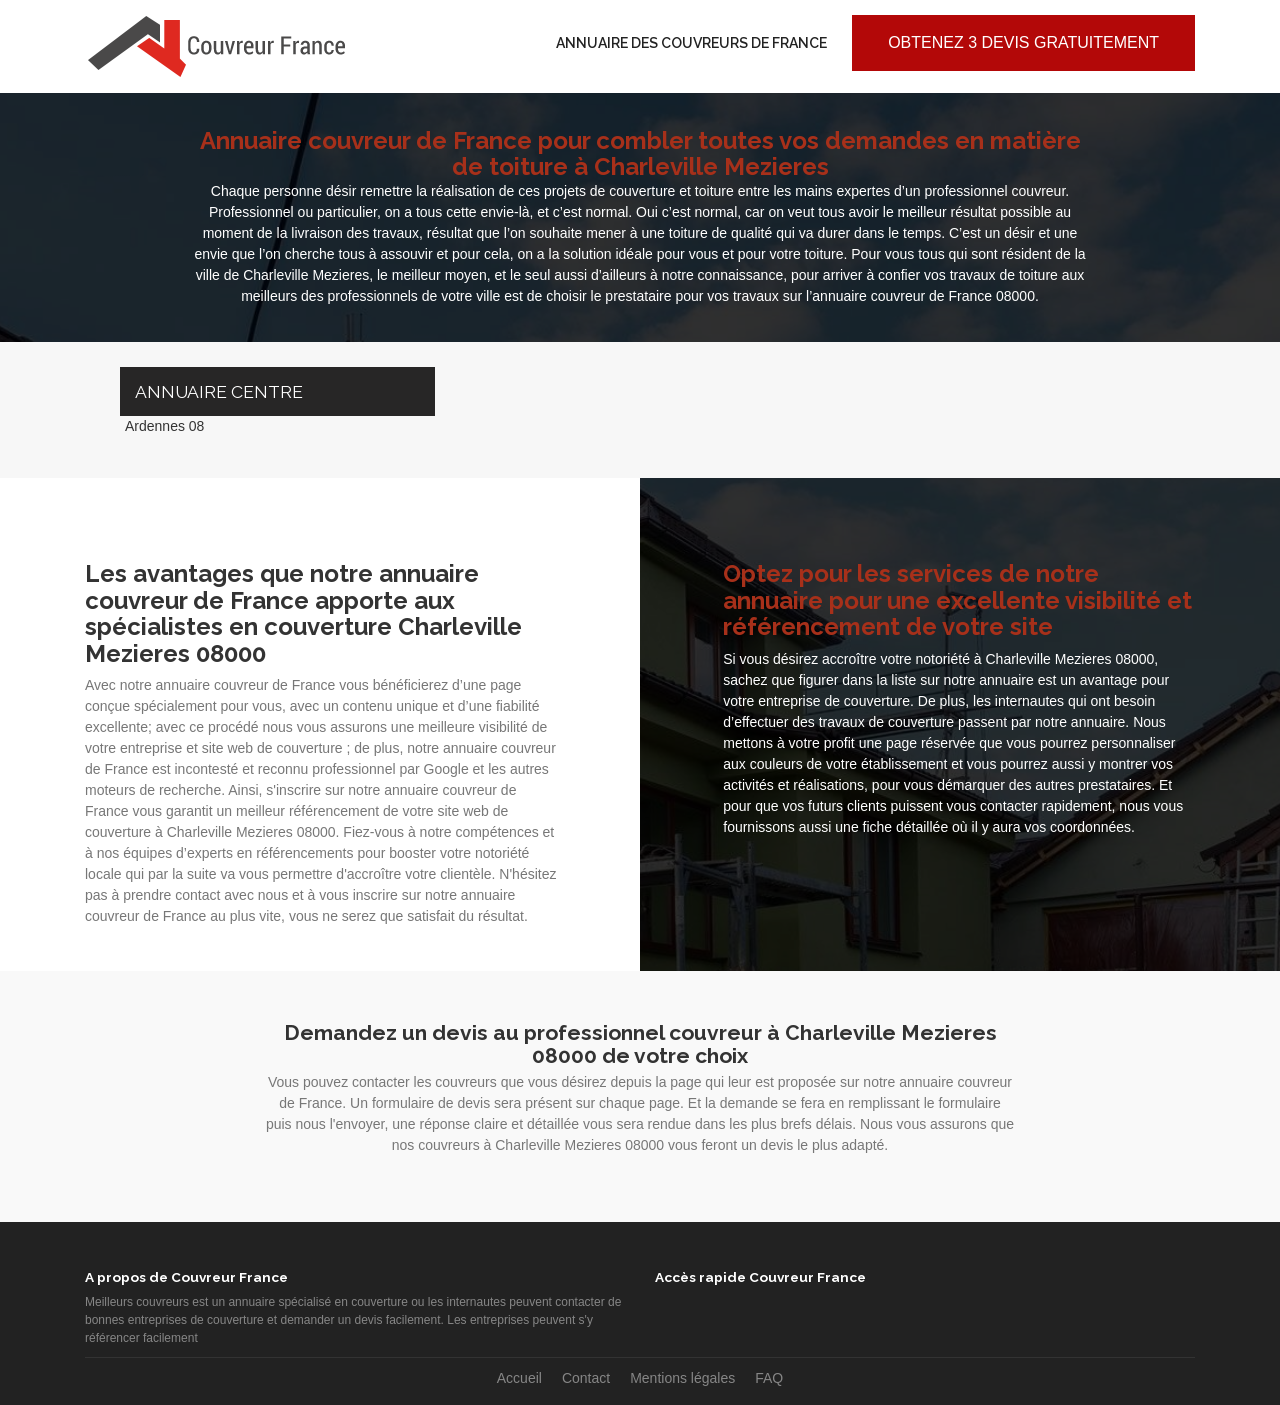  Describe the element at coordinates (586, 1378) in the screenshot. I see `Contact` at that location.